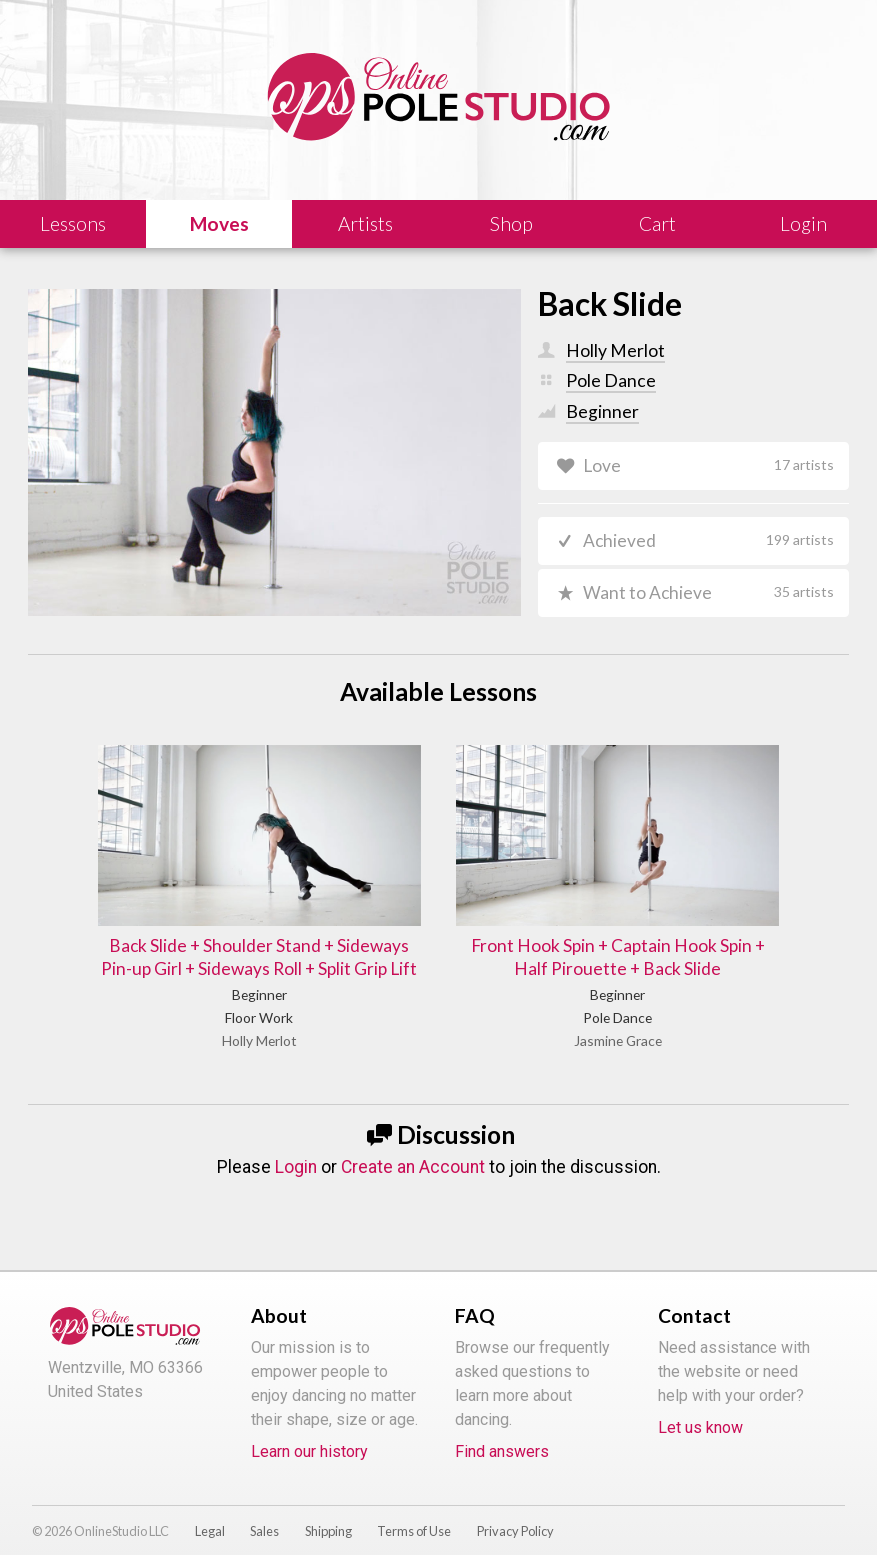  I want to click on Achieved, so click(708, 541).